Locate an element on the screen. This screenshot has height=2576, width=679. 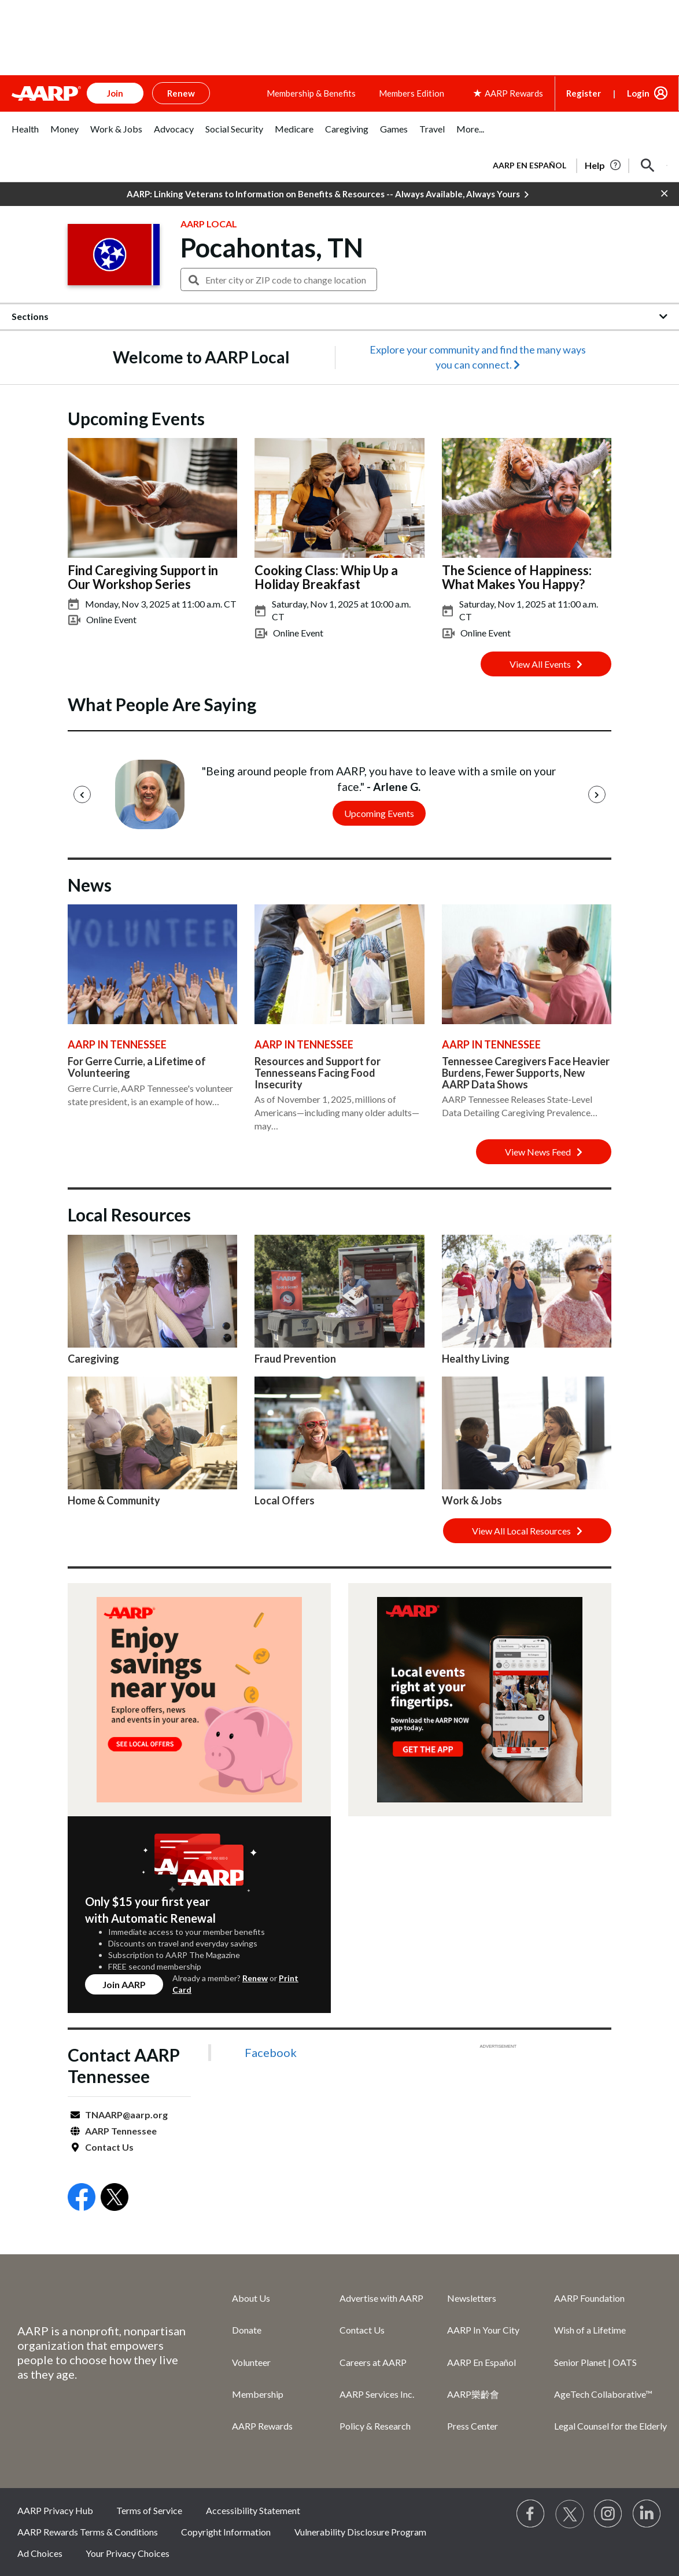
[Next] is located at coordinates (597, 794).